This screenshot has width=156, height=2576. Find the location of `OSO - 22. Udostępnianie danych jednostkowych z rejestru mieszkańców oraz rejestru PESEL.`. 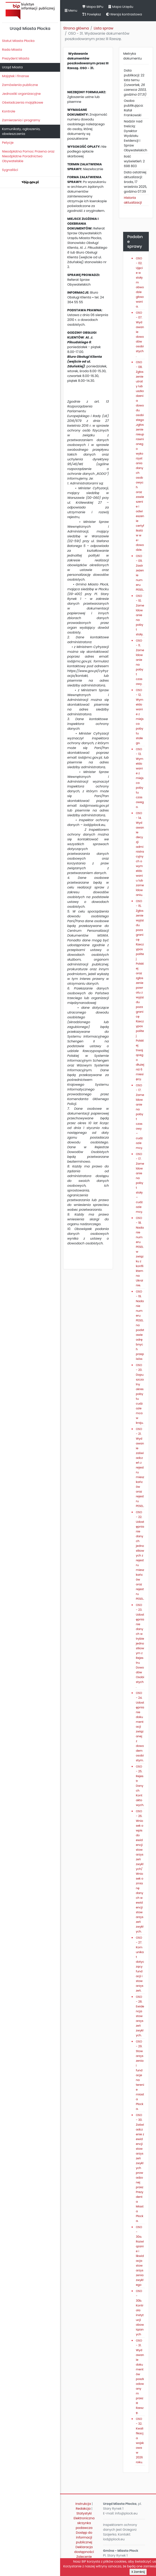

OSO - 22. Udostępnianie danych jednostkowych z rejestru mieszkańców oraz rejestru PESEL. is located at coordinates (140, 1555).